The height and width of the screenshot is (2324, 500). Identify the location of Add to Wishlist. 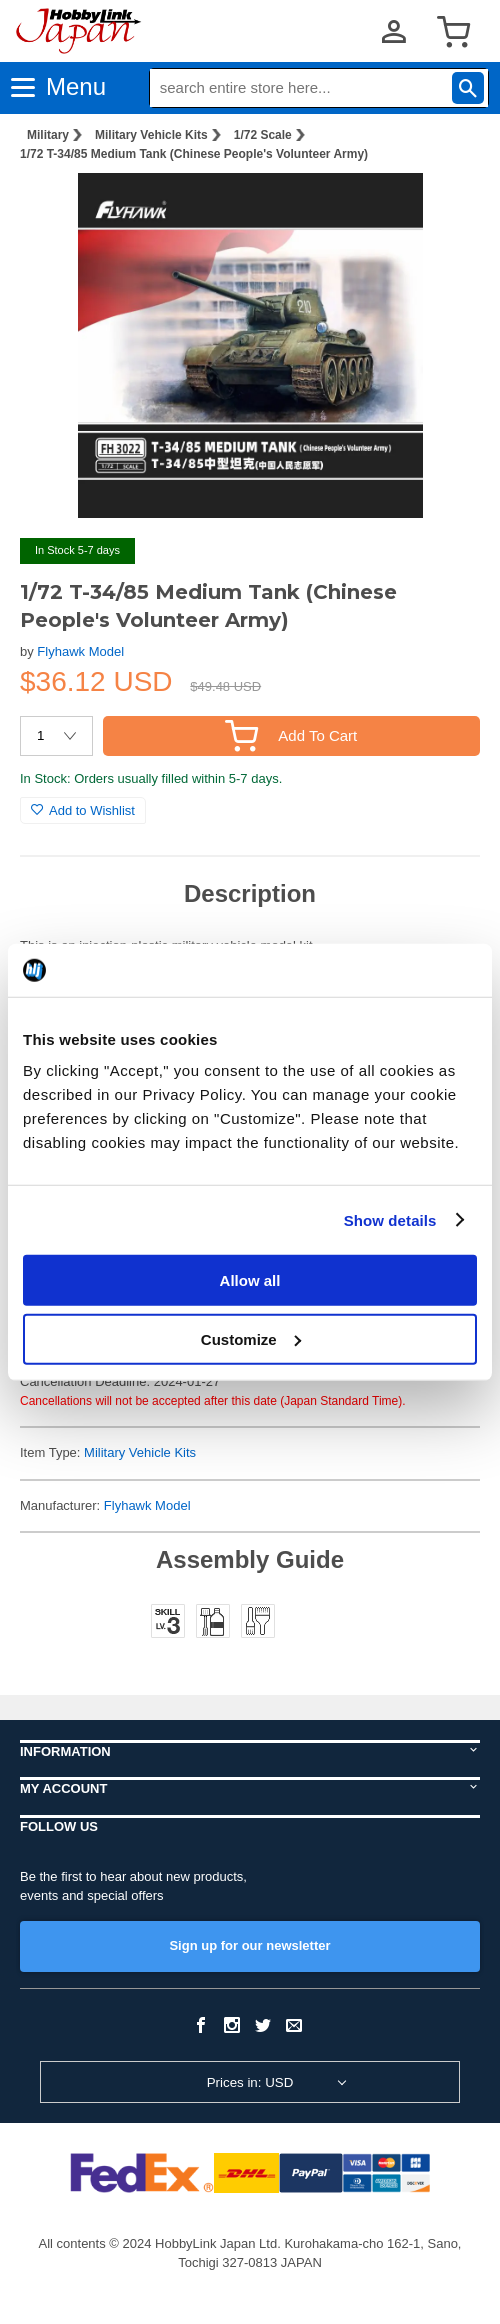
(83, 810).